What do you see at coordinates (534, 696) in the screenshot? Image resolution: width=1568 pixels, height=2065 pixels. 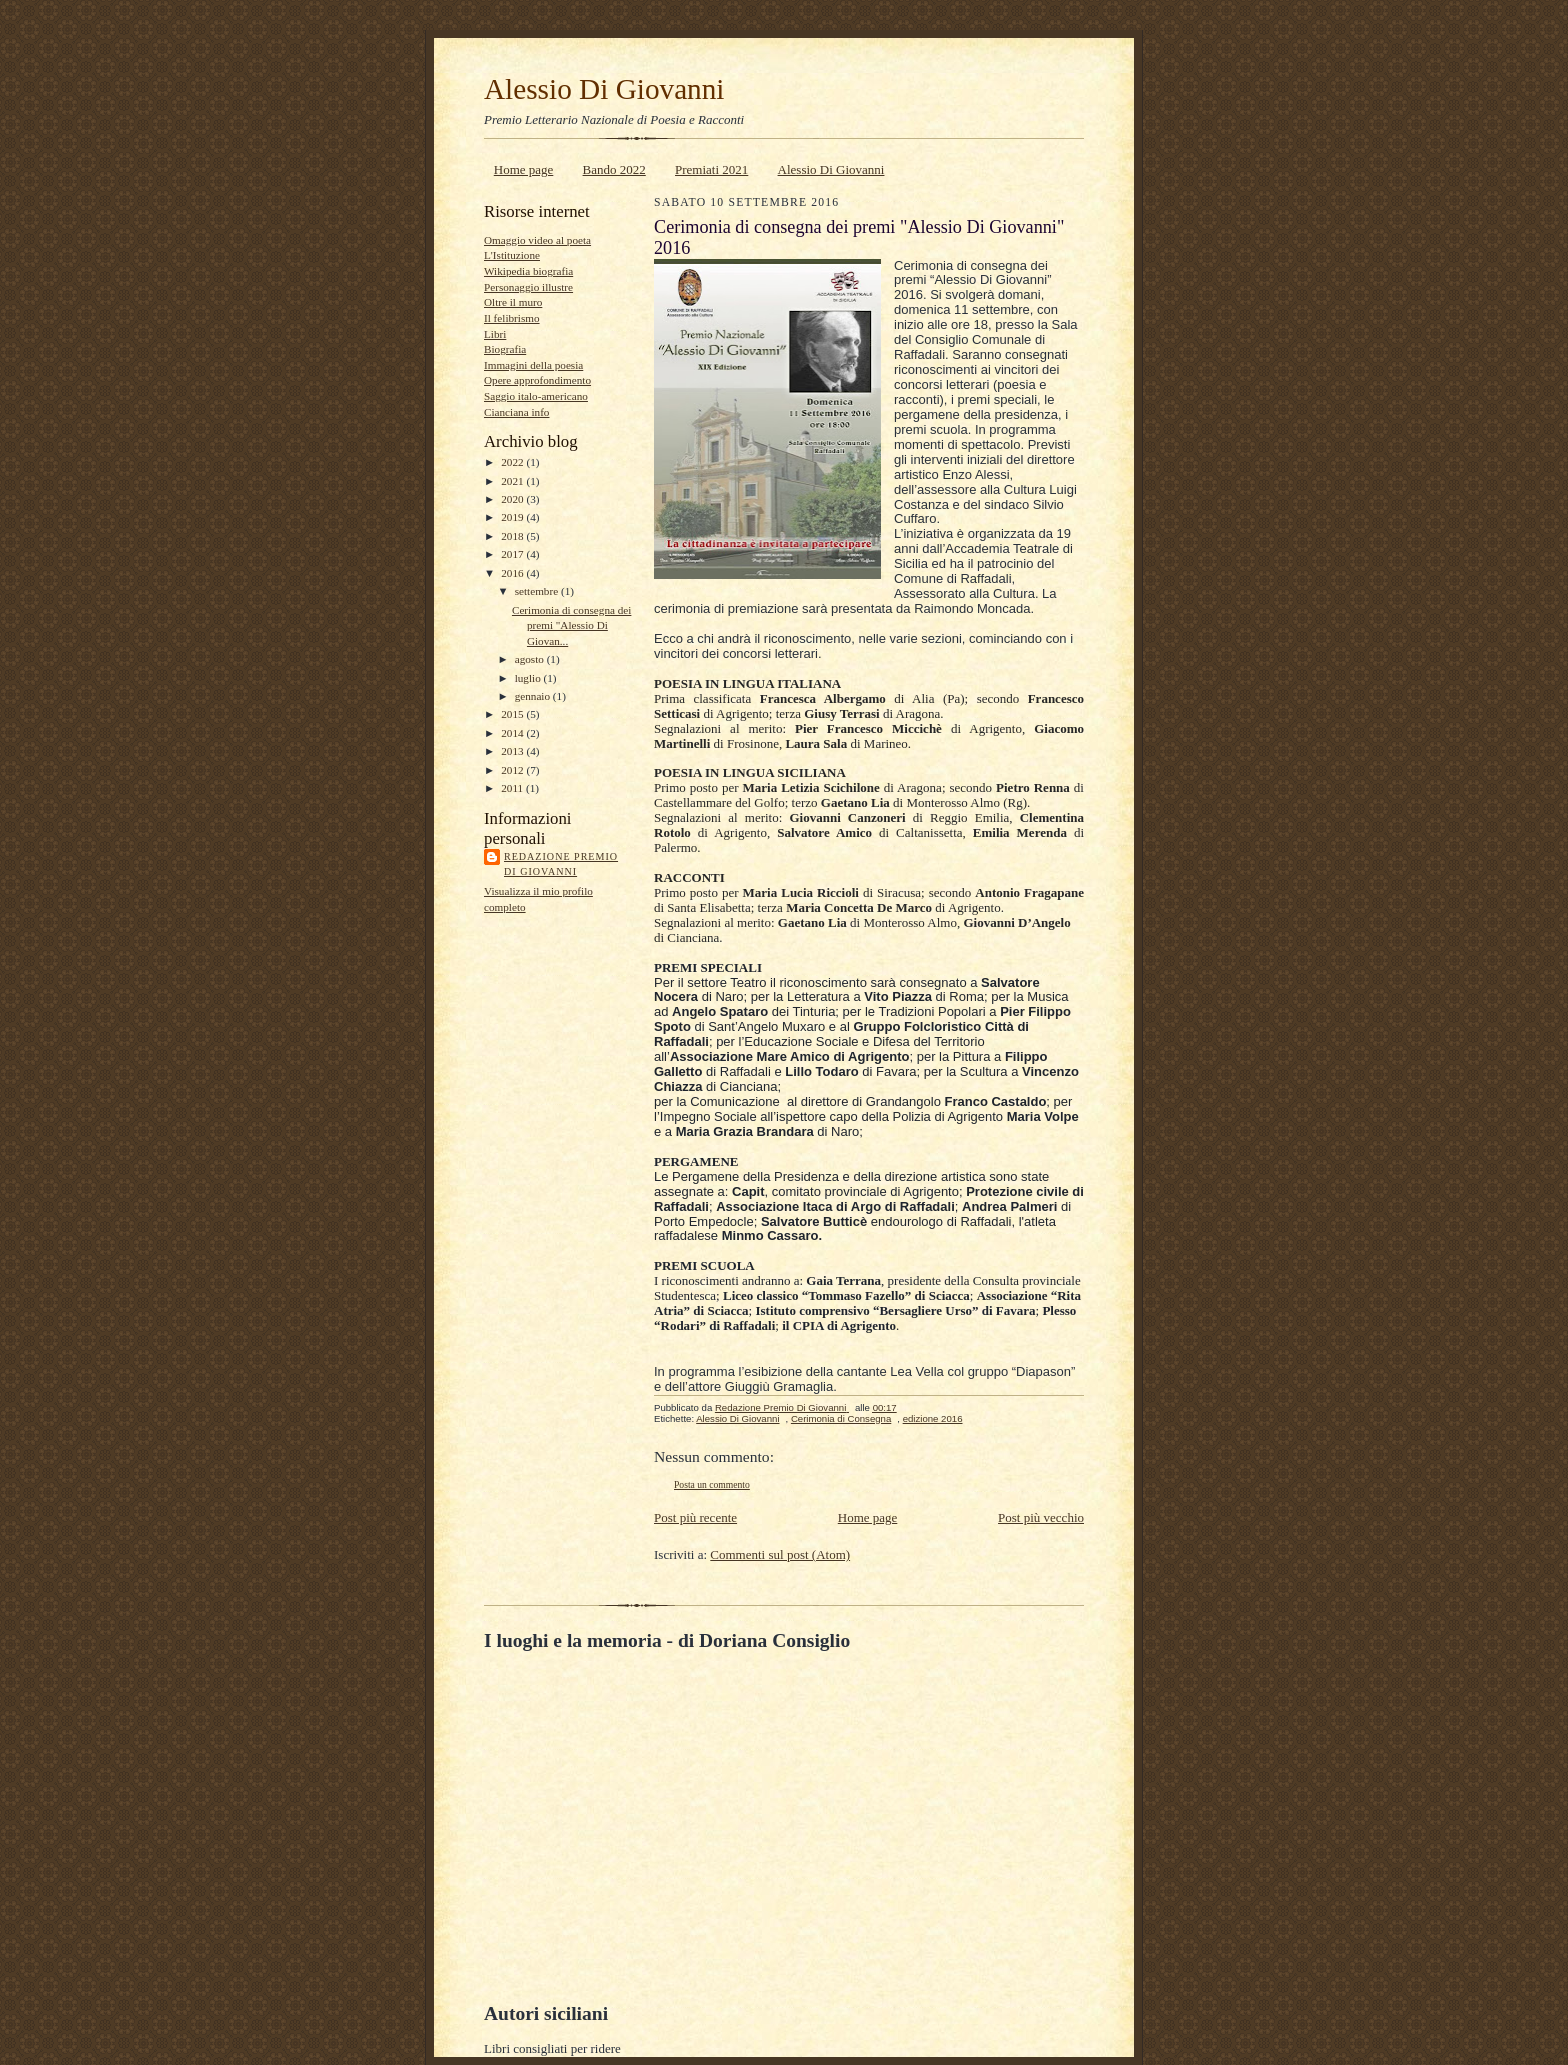 I see `gennaio` at bounding box center [534, 696].